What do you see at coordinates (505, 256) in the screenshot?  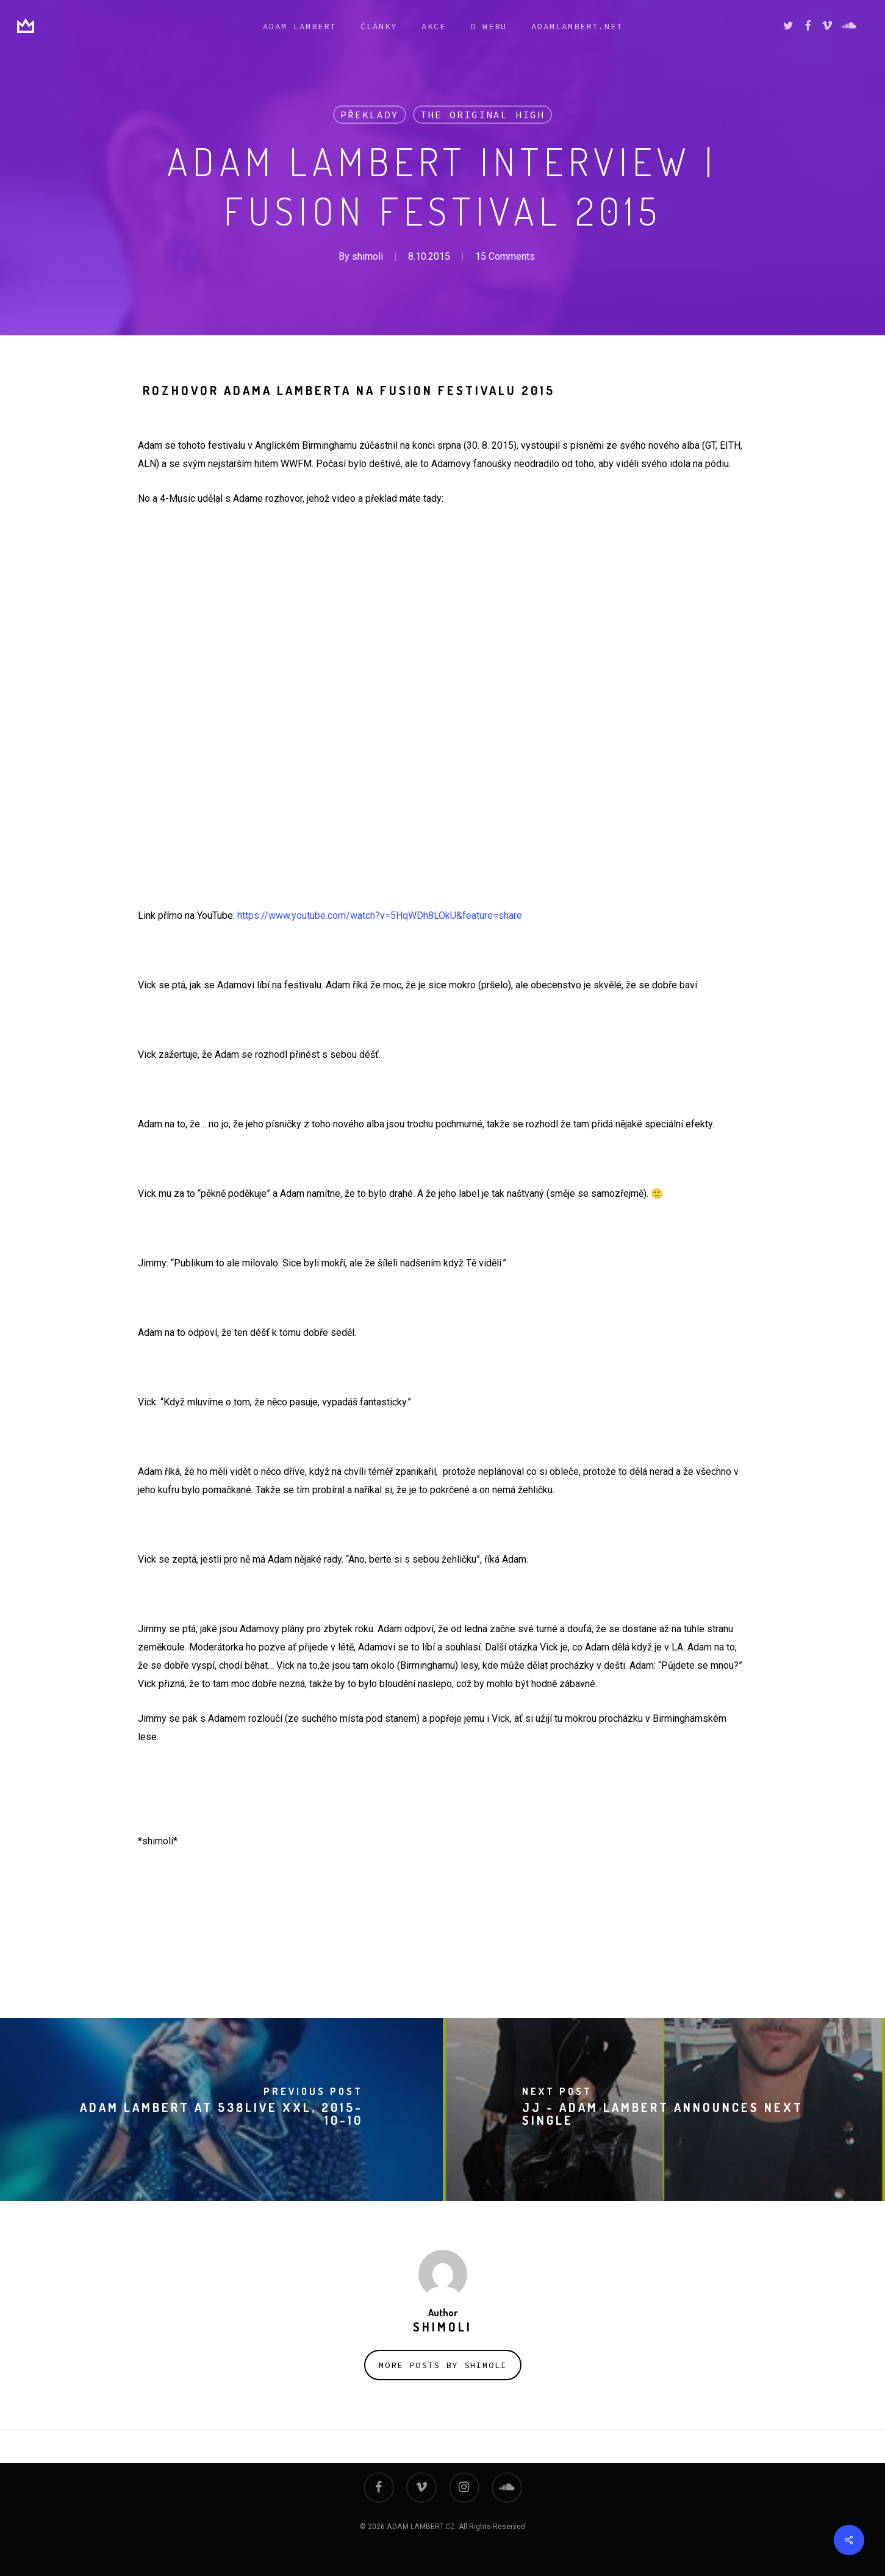 I see `15 Comments` at bounding box center [505, 256].